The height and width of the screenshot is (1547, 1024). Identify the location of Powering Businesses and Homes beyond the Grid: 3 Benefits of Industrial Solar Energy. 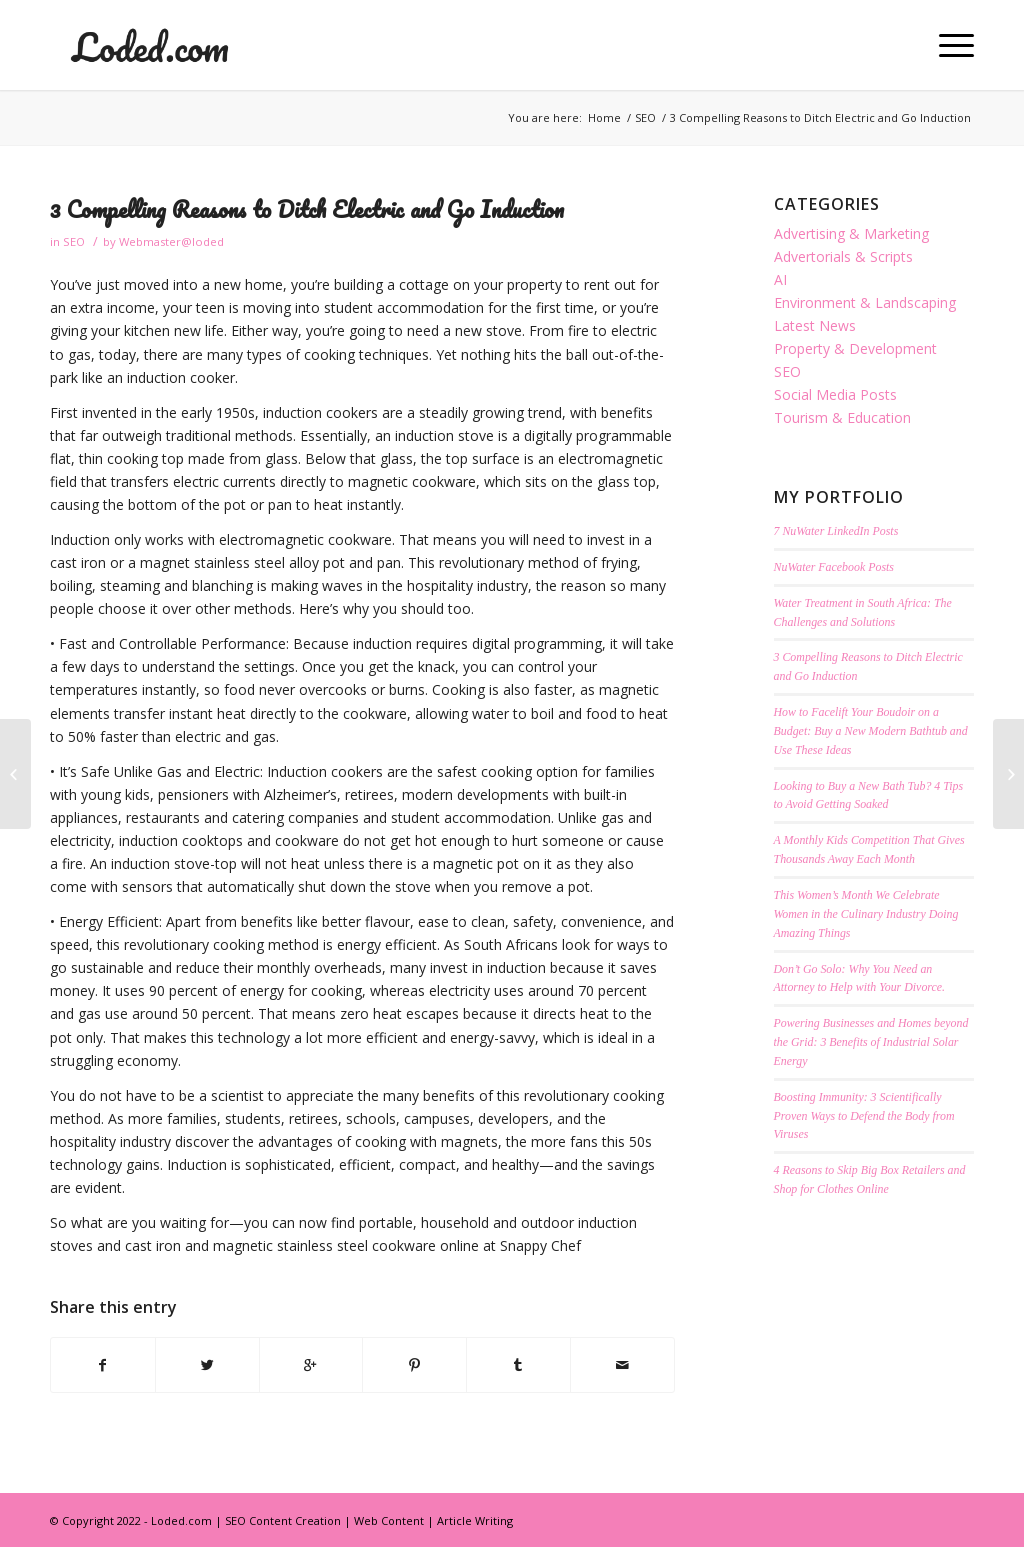
(871, 1042).